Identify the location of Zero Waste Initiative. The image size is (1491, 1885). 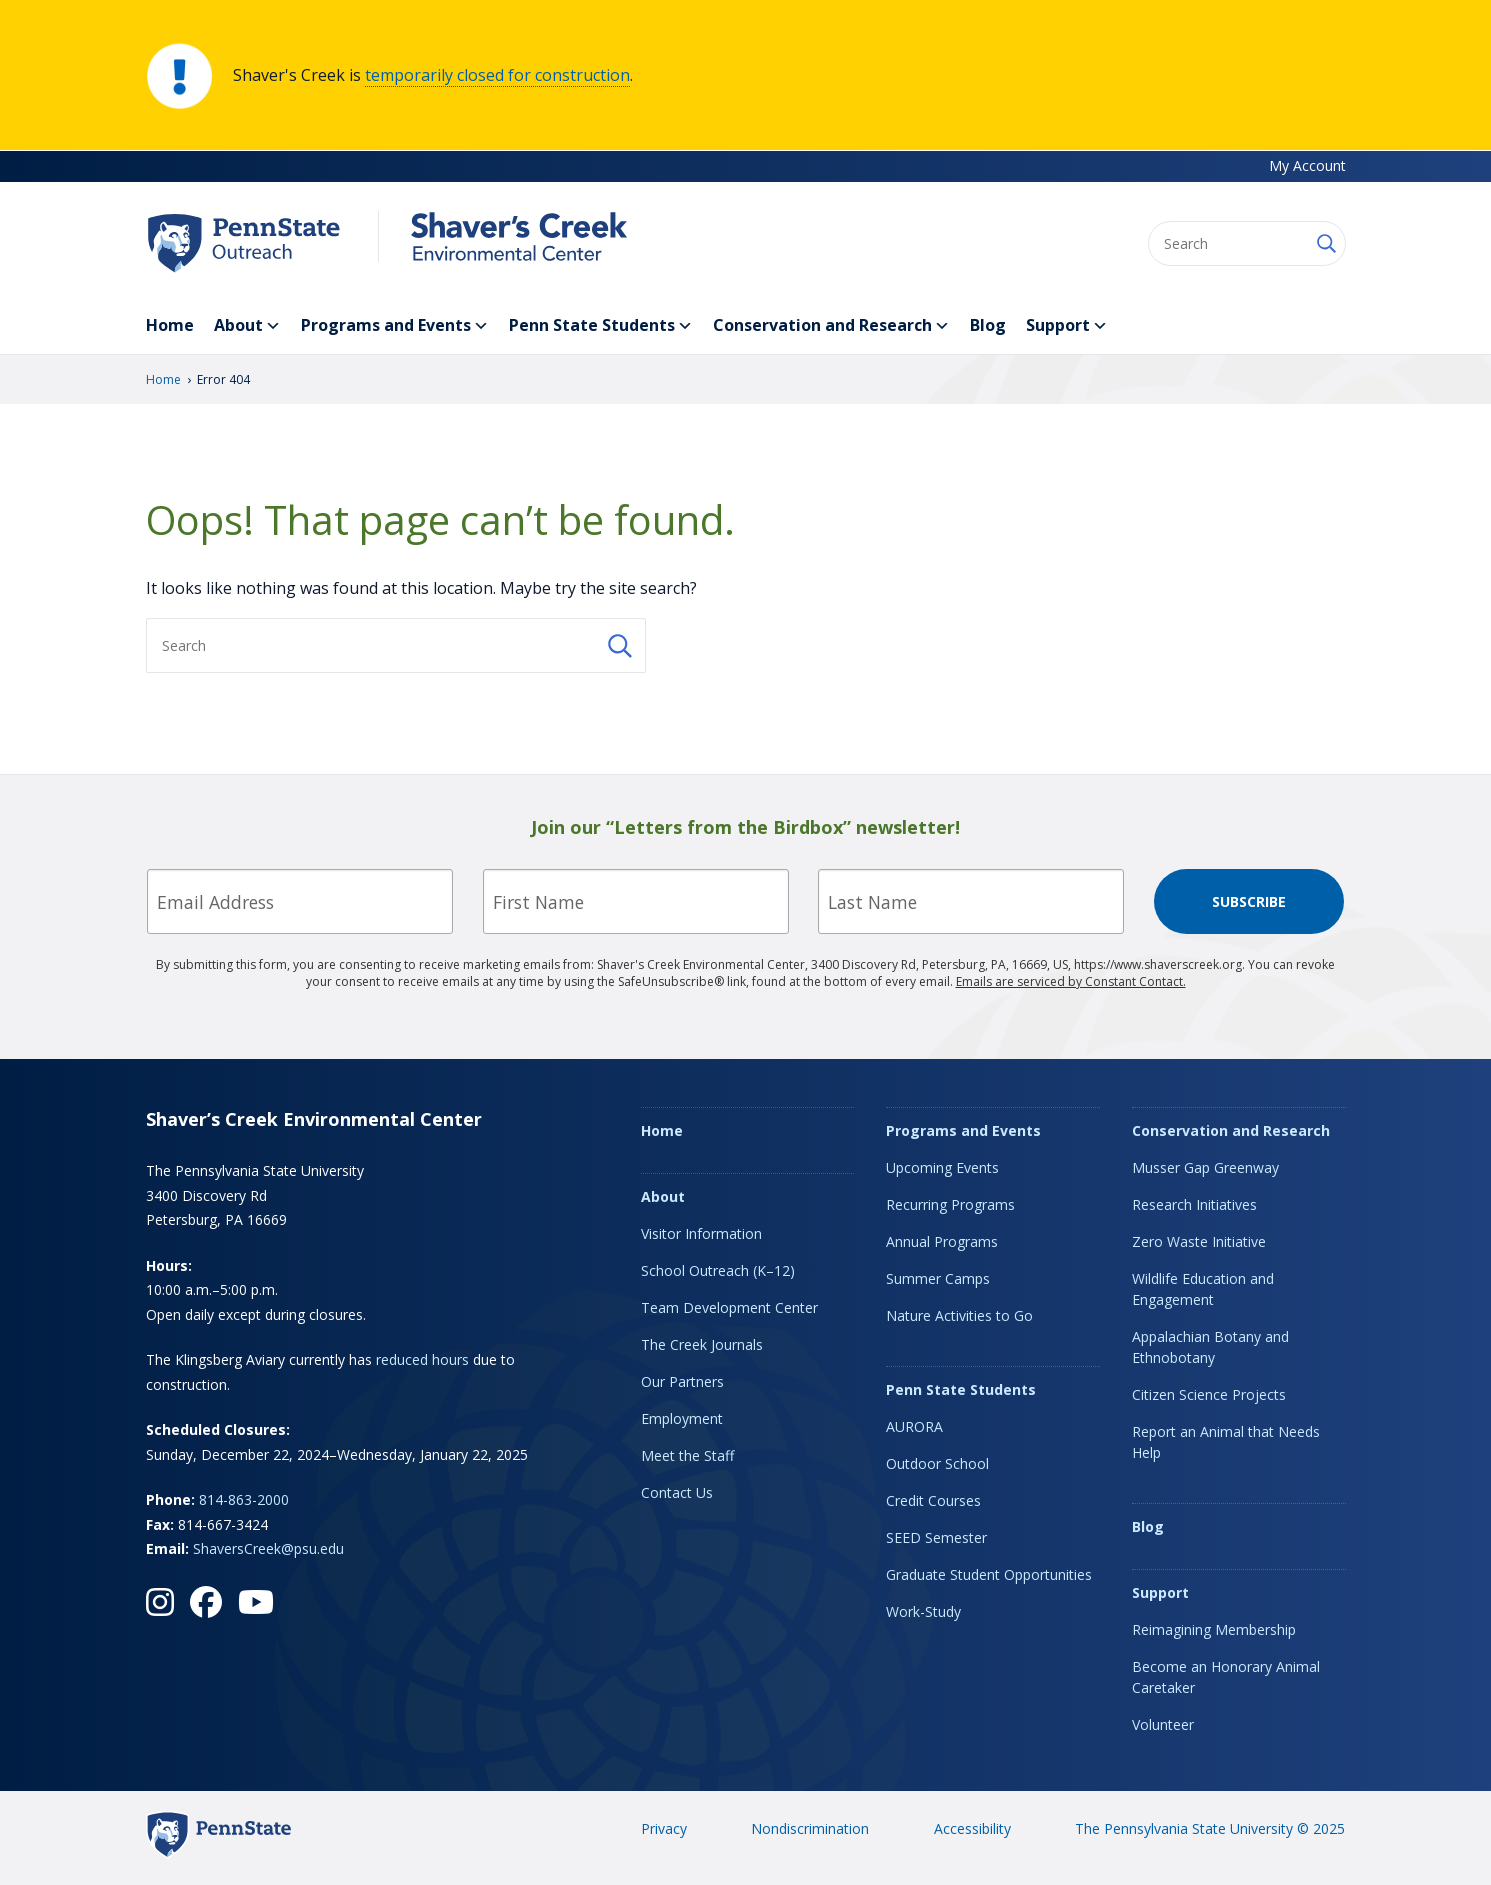
(1199, 1241).